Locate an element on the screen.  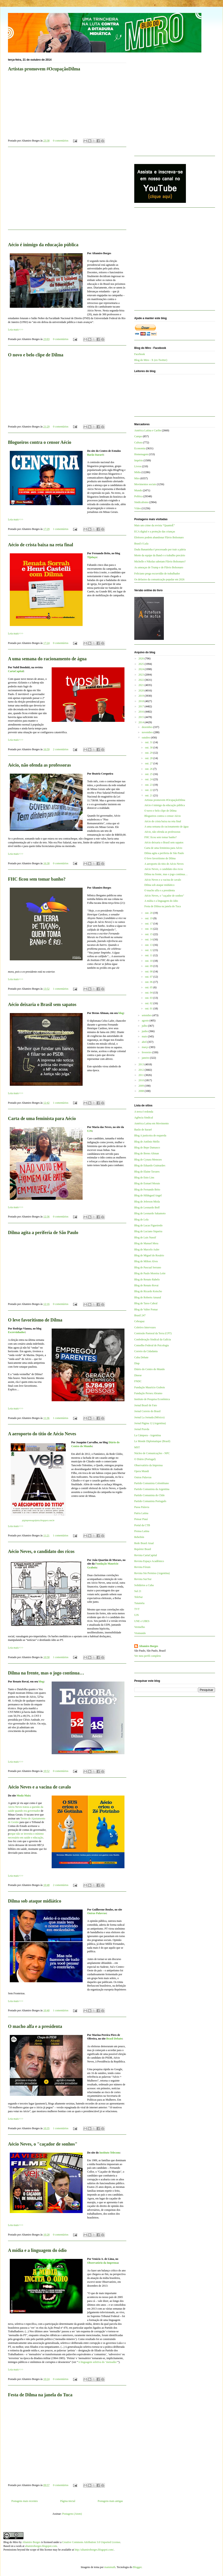
setembro is located at coordinates (147, 1015).